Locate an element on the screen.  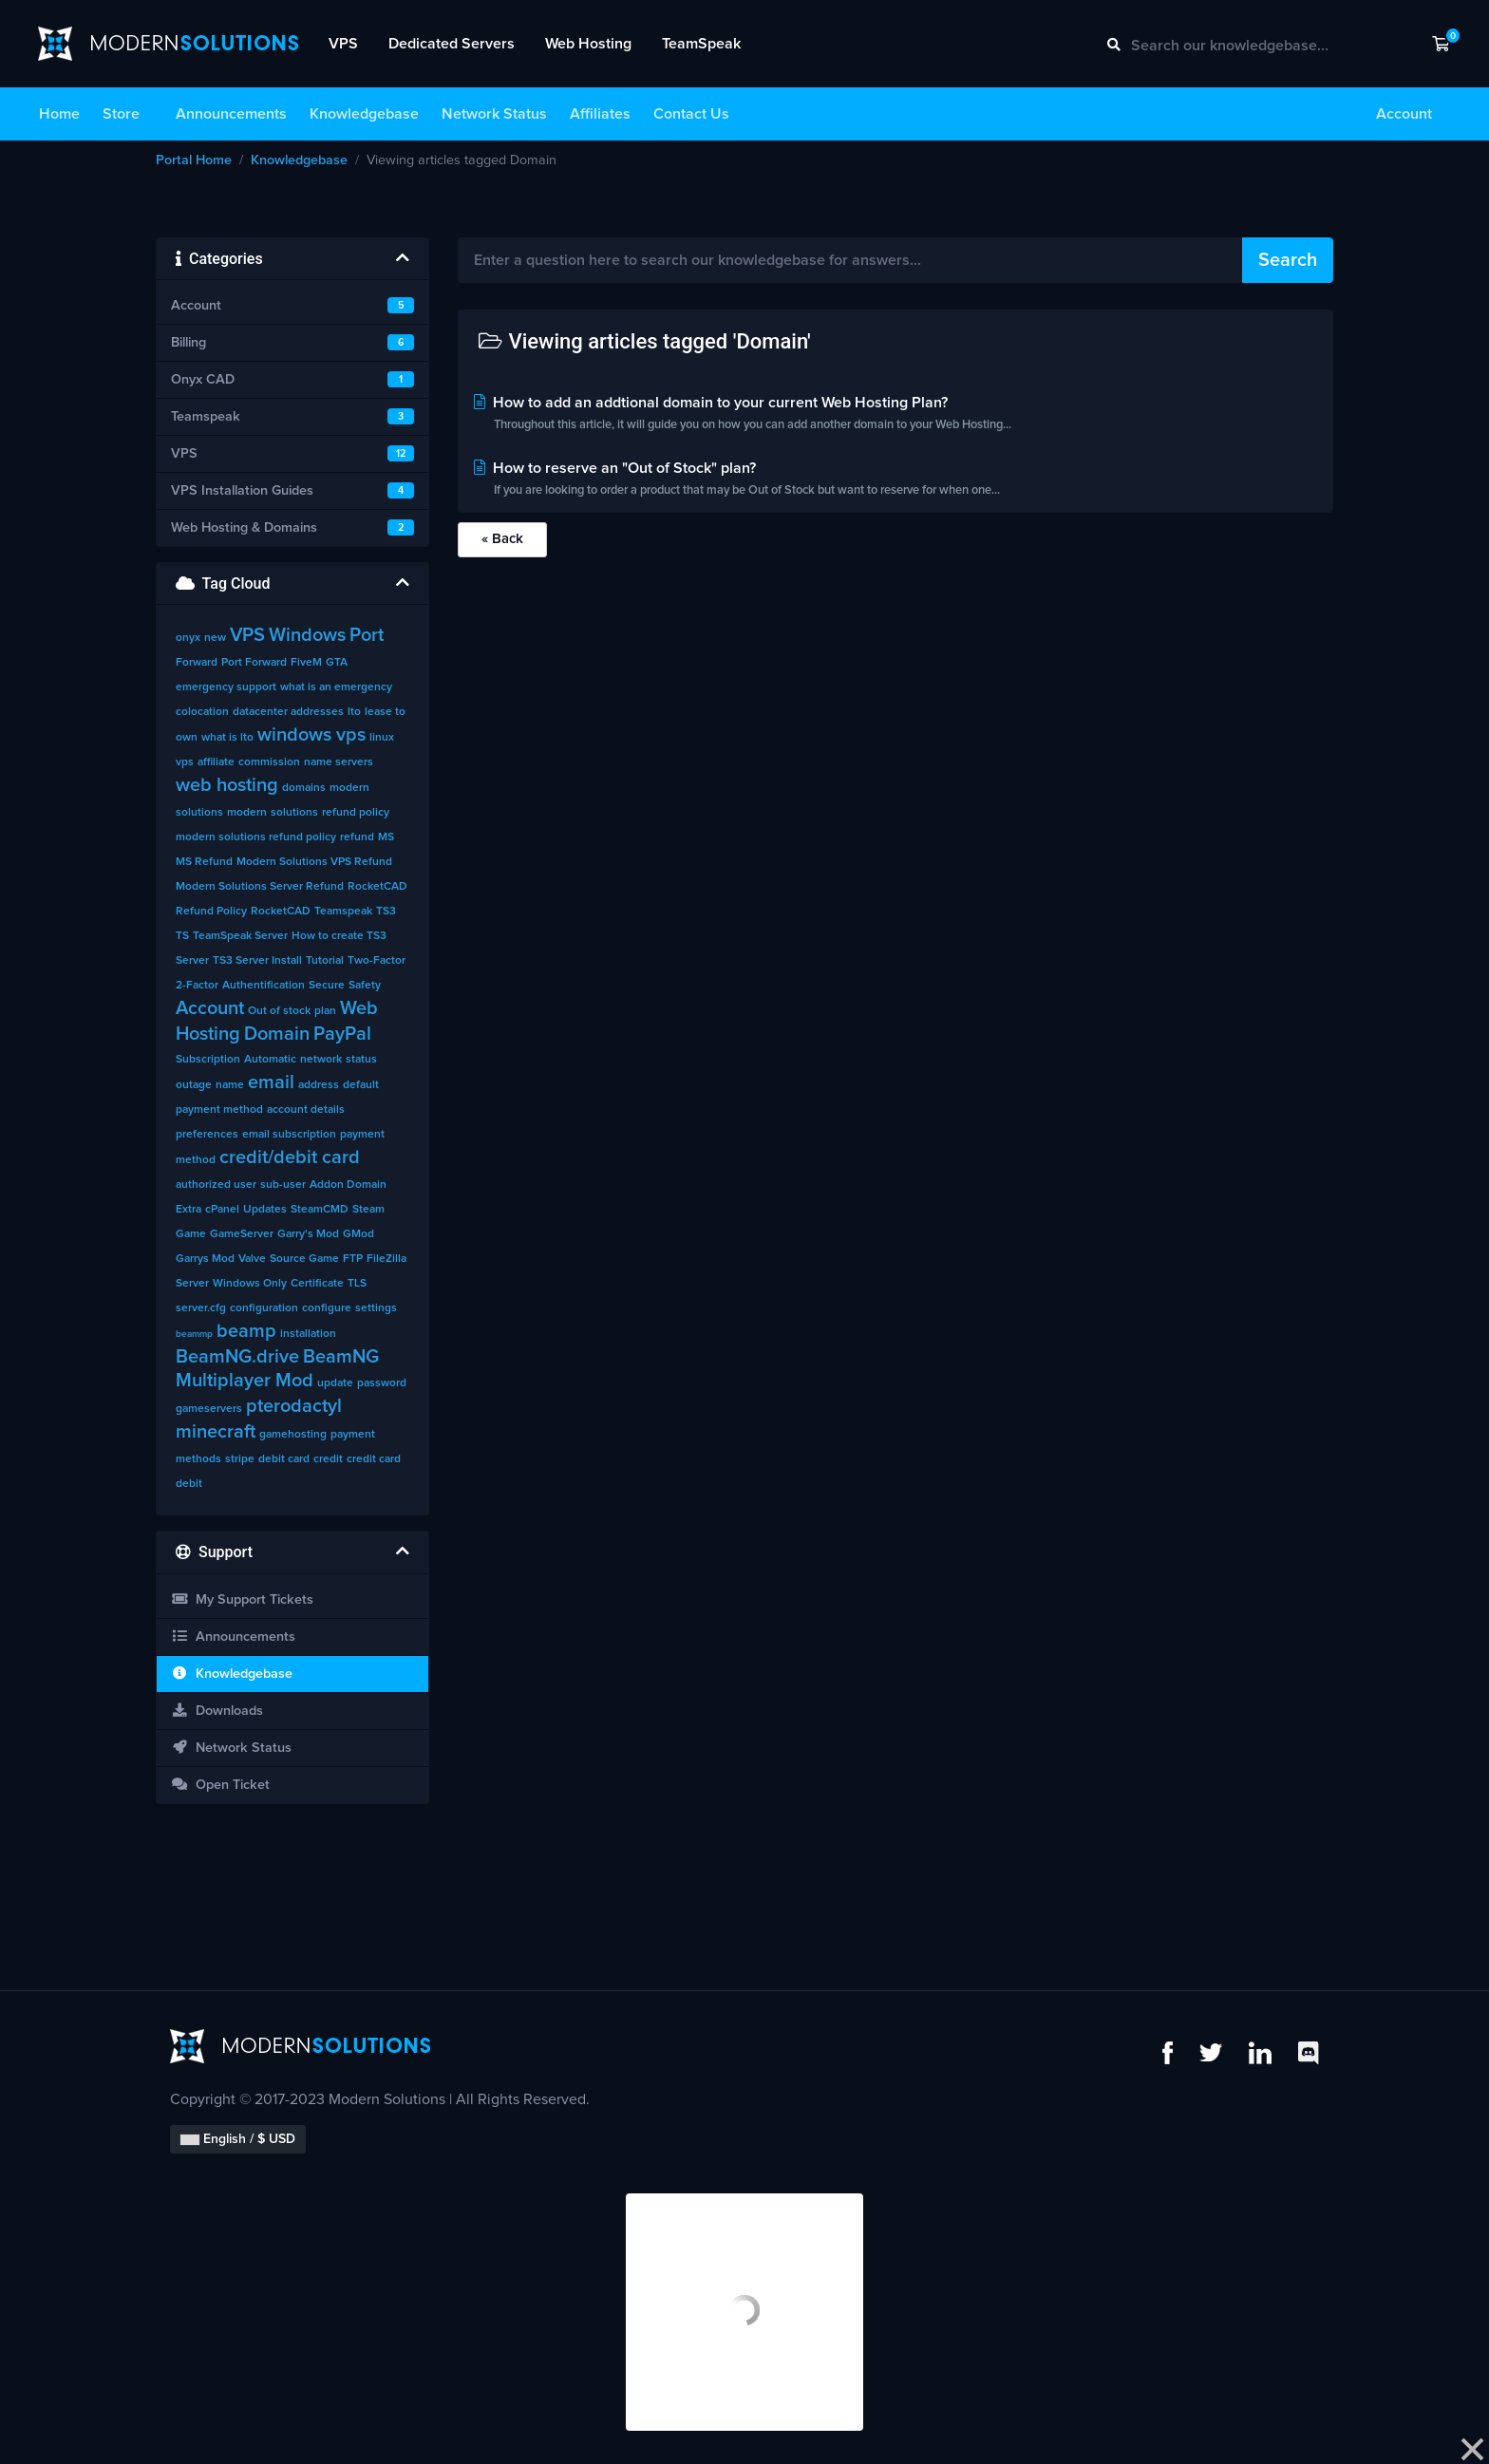
« Back is located at coordinates (502, 539).